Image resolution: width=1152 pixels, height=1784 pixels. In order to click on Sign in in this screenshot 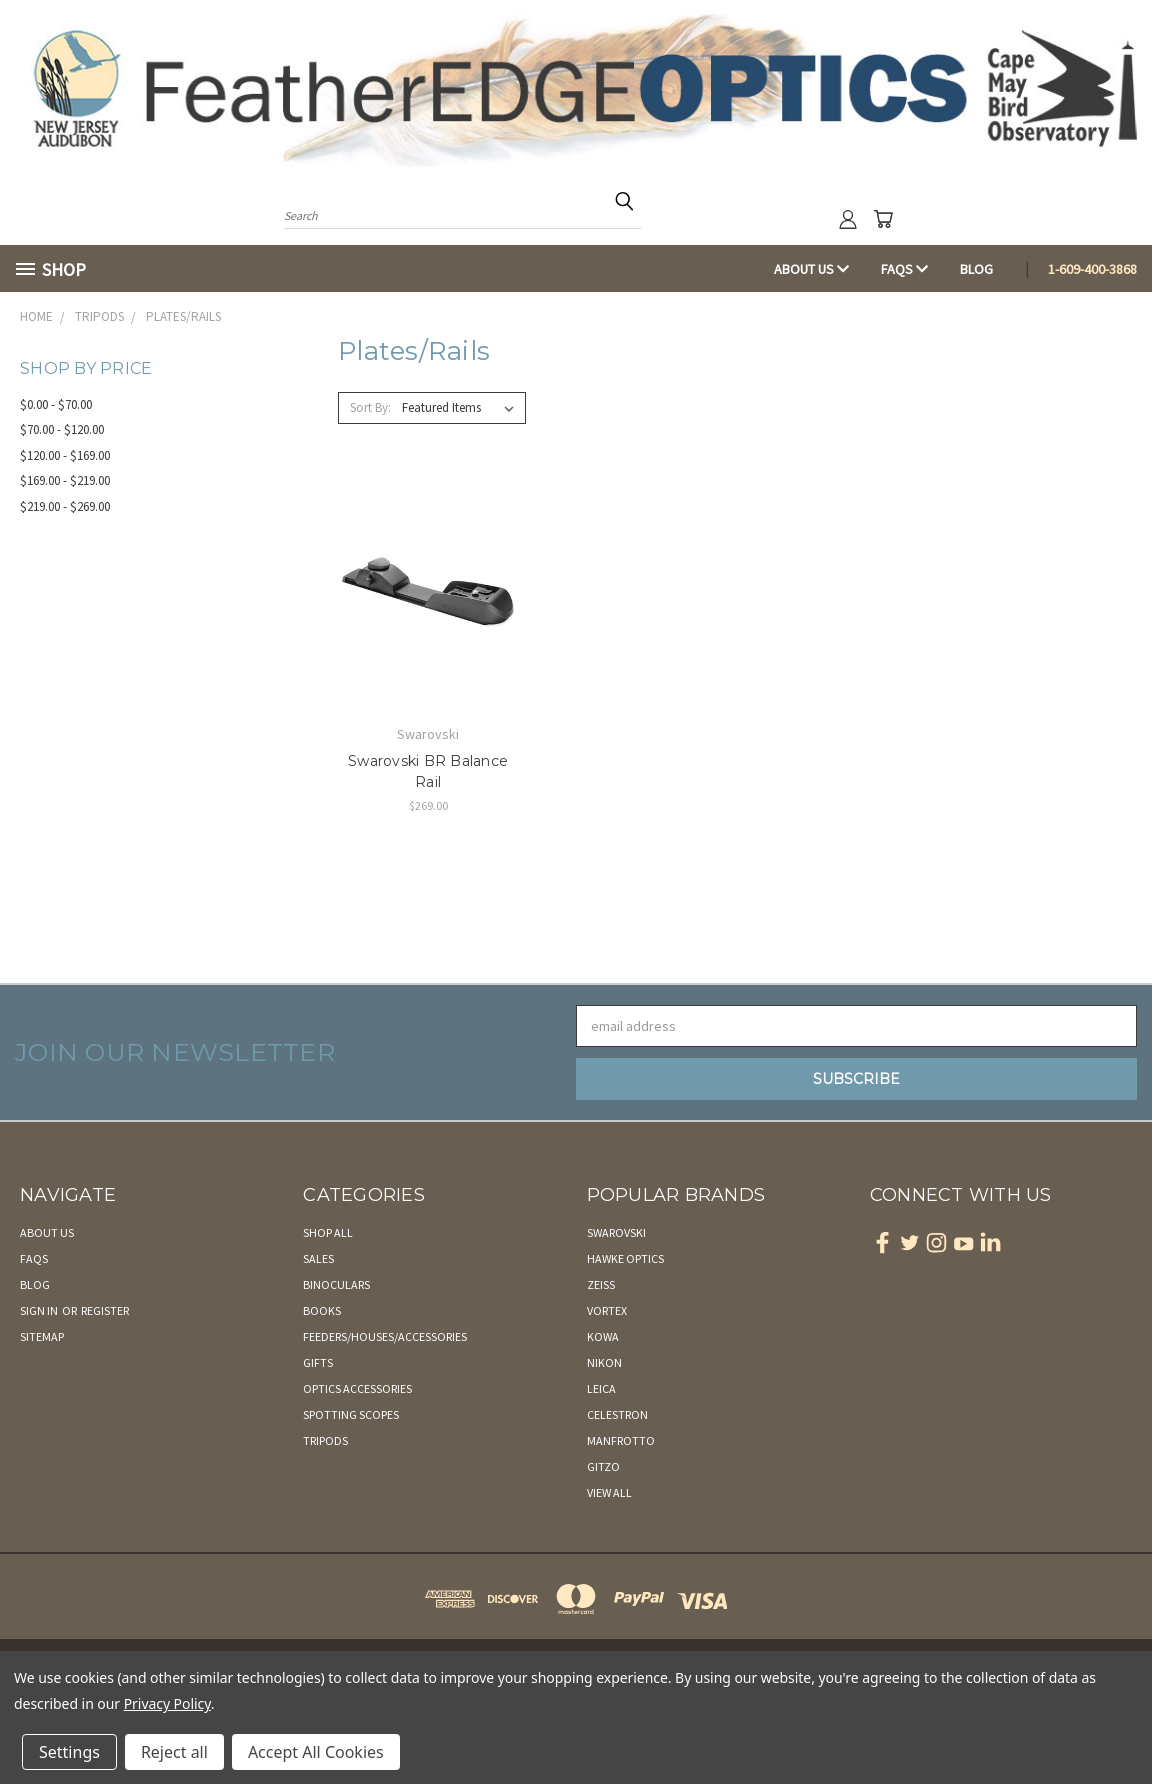, I will do `click(40, 1310)`.